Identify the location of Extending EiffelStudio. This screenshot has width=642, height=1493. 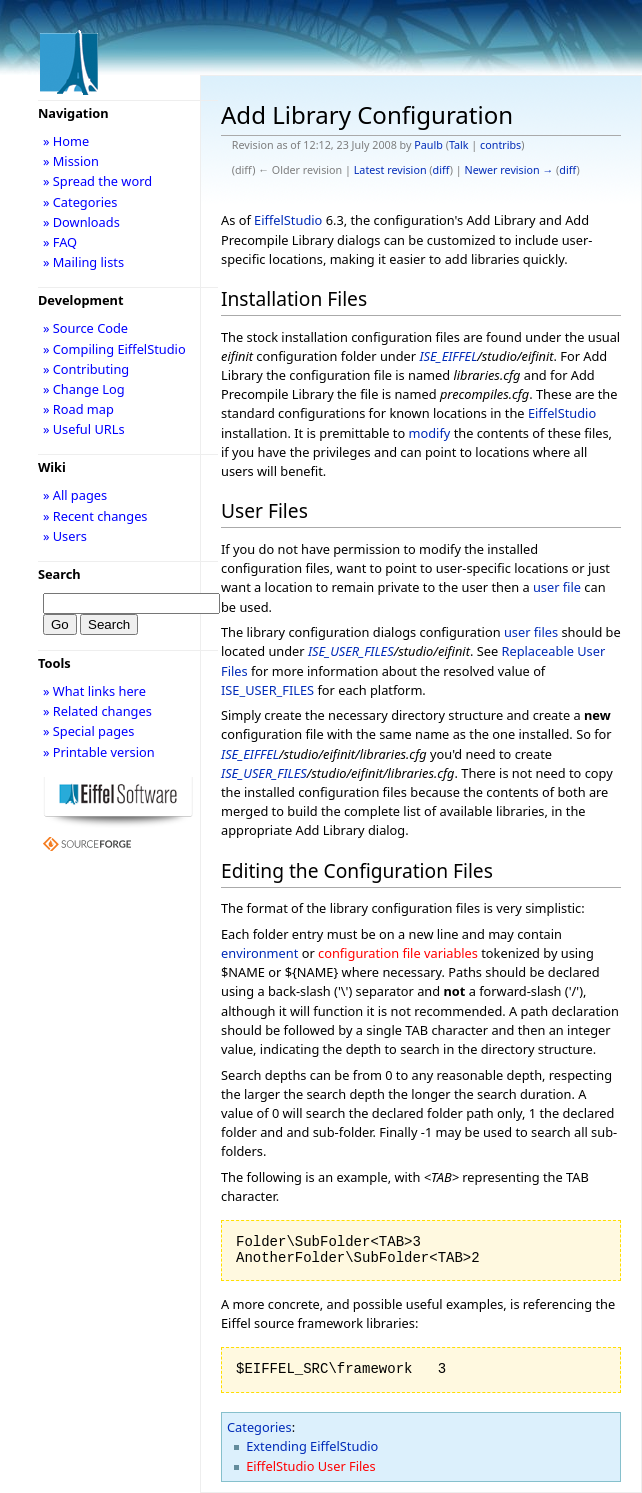
(312, 1446).